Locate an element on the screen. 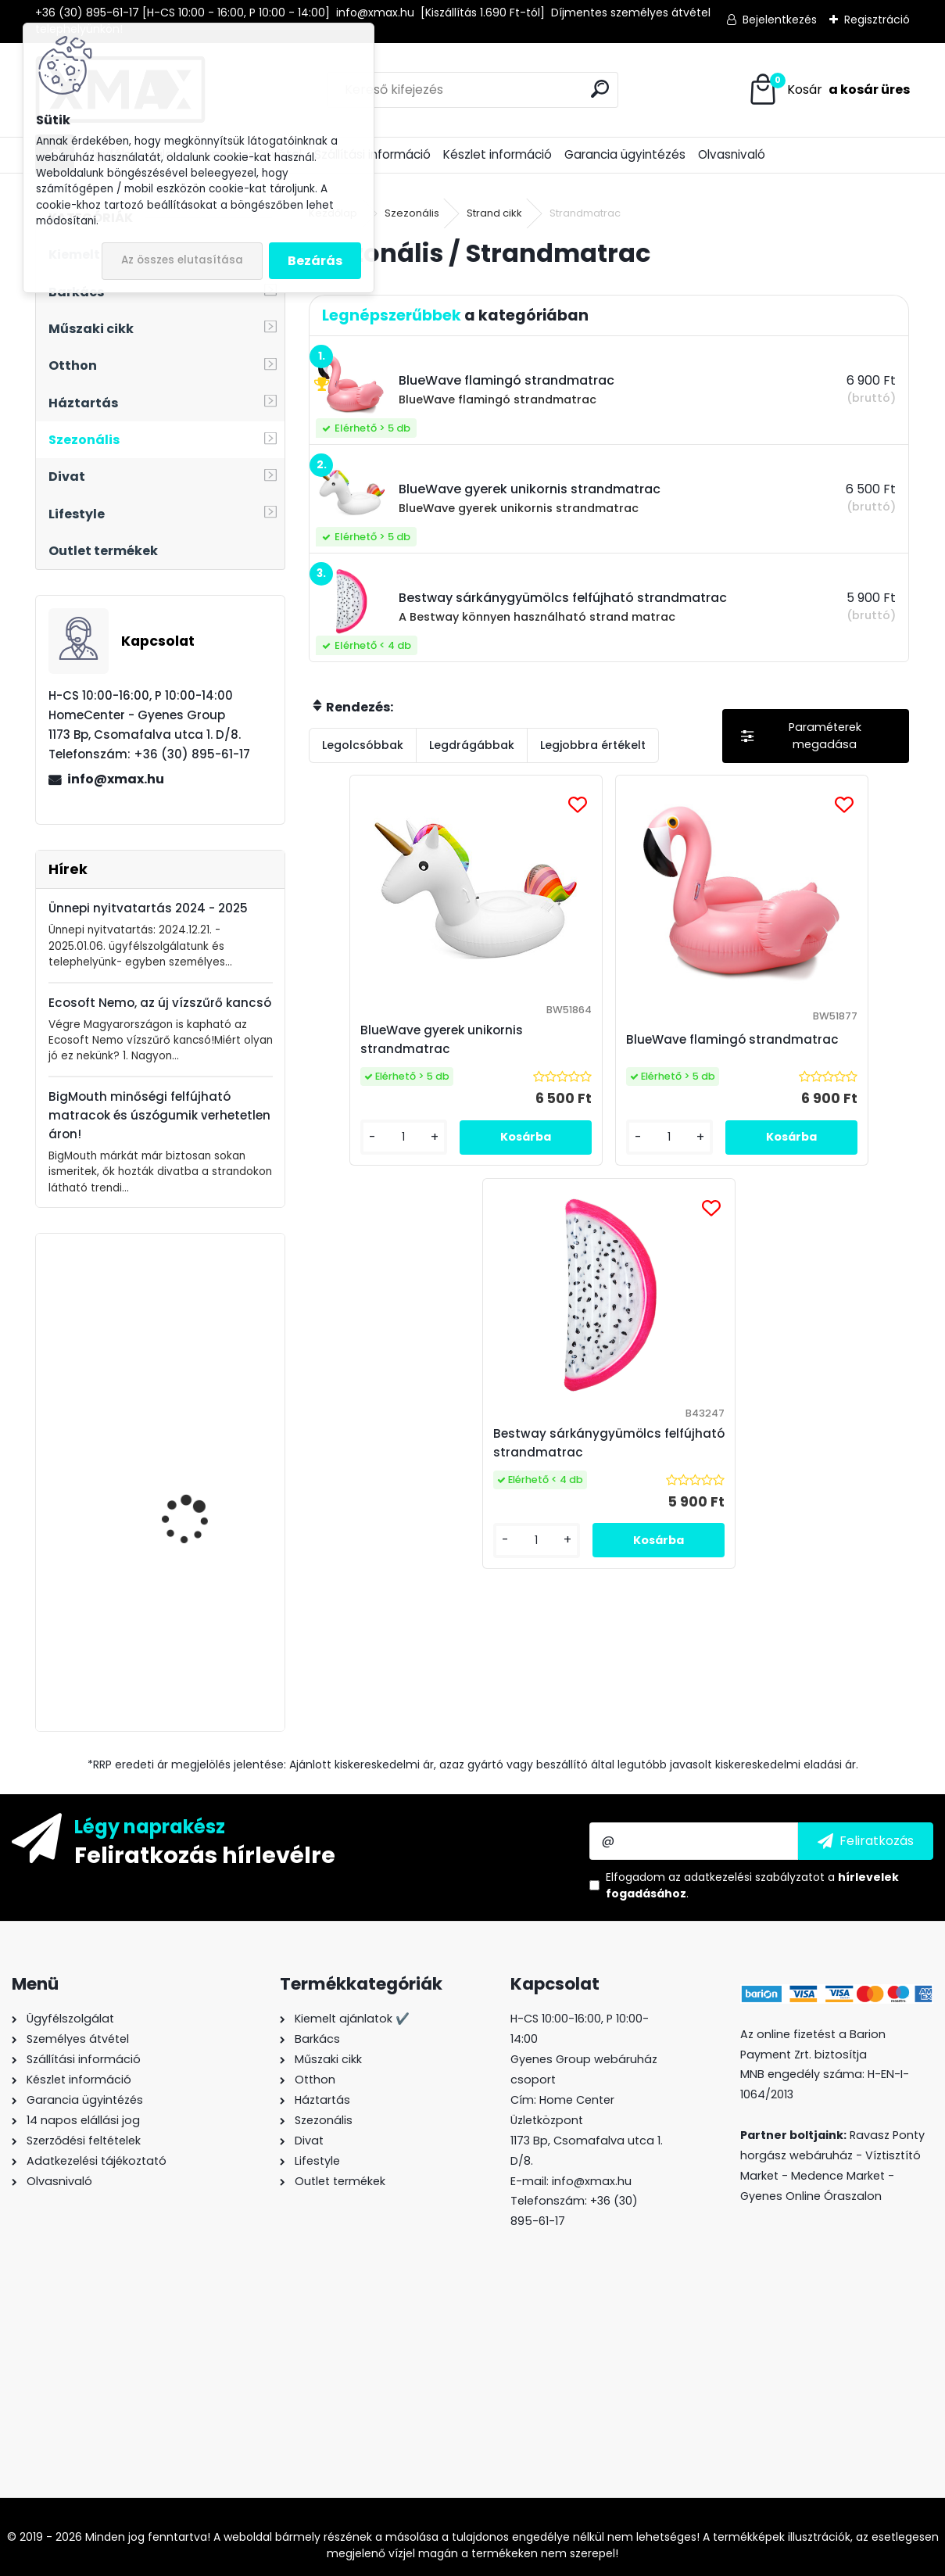 Image resolution: width=945 pixels, height=2576 pixels. Ecosoft Nemo, az új vízszűrő kancsó is located at coordinates (159, 1002).